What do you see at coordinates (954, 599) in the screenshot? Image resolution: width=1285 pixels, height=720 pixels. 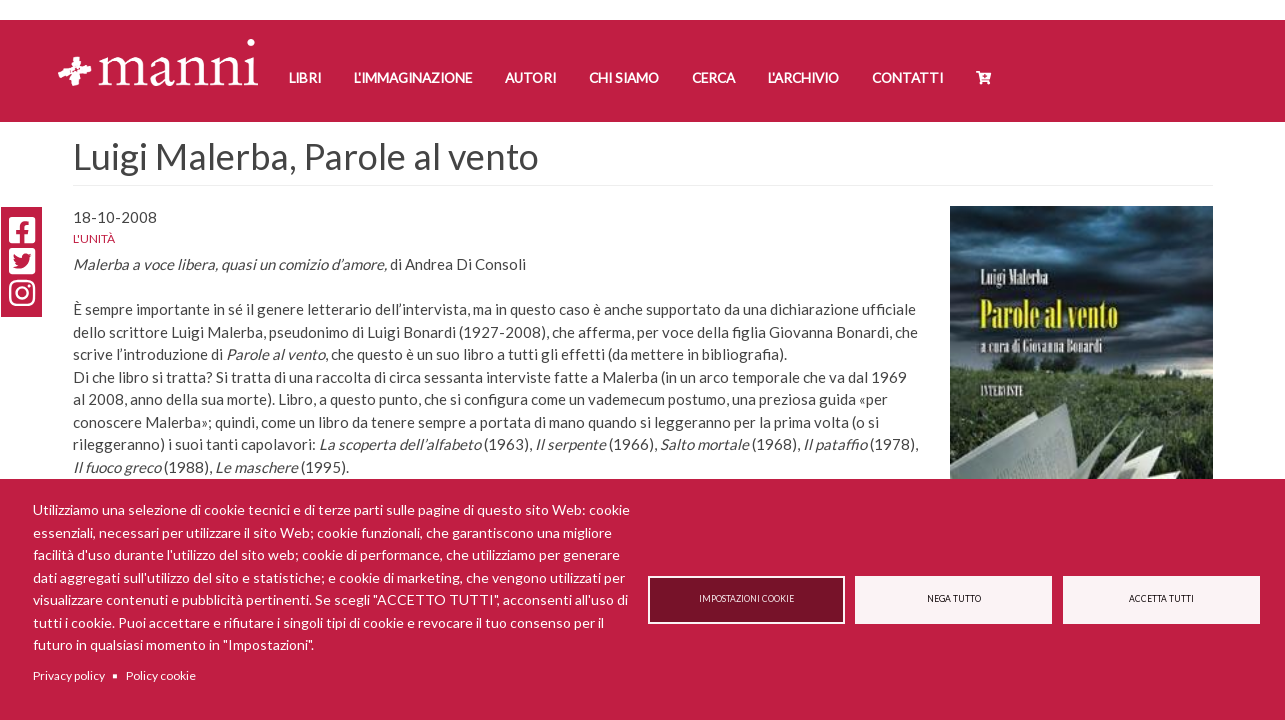 I see `Nega tutto` at bounding box center [954, 599].